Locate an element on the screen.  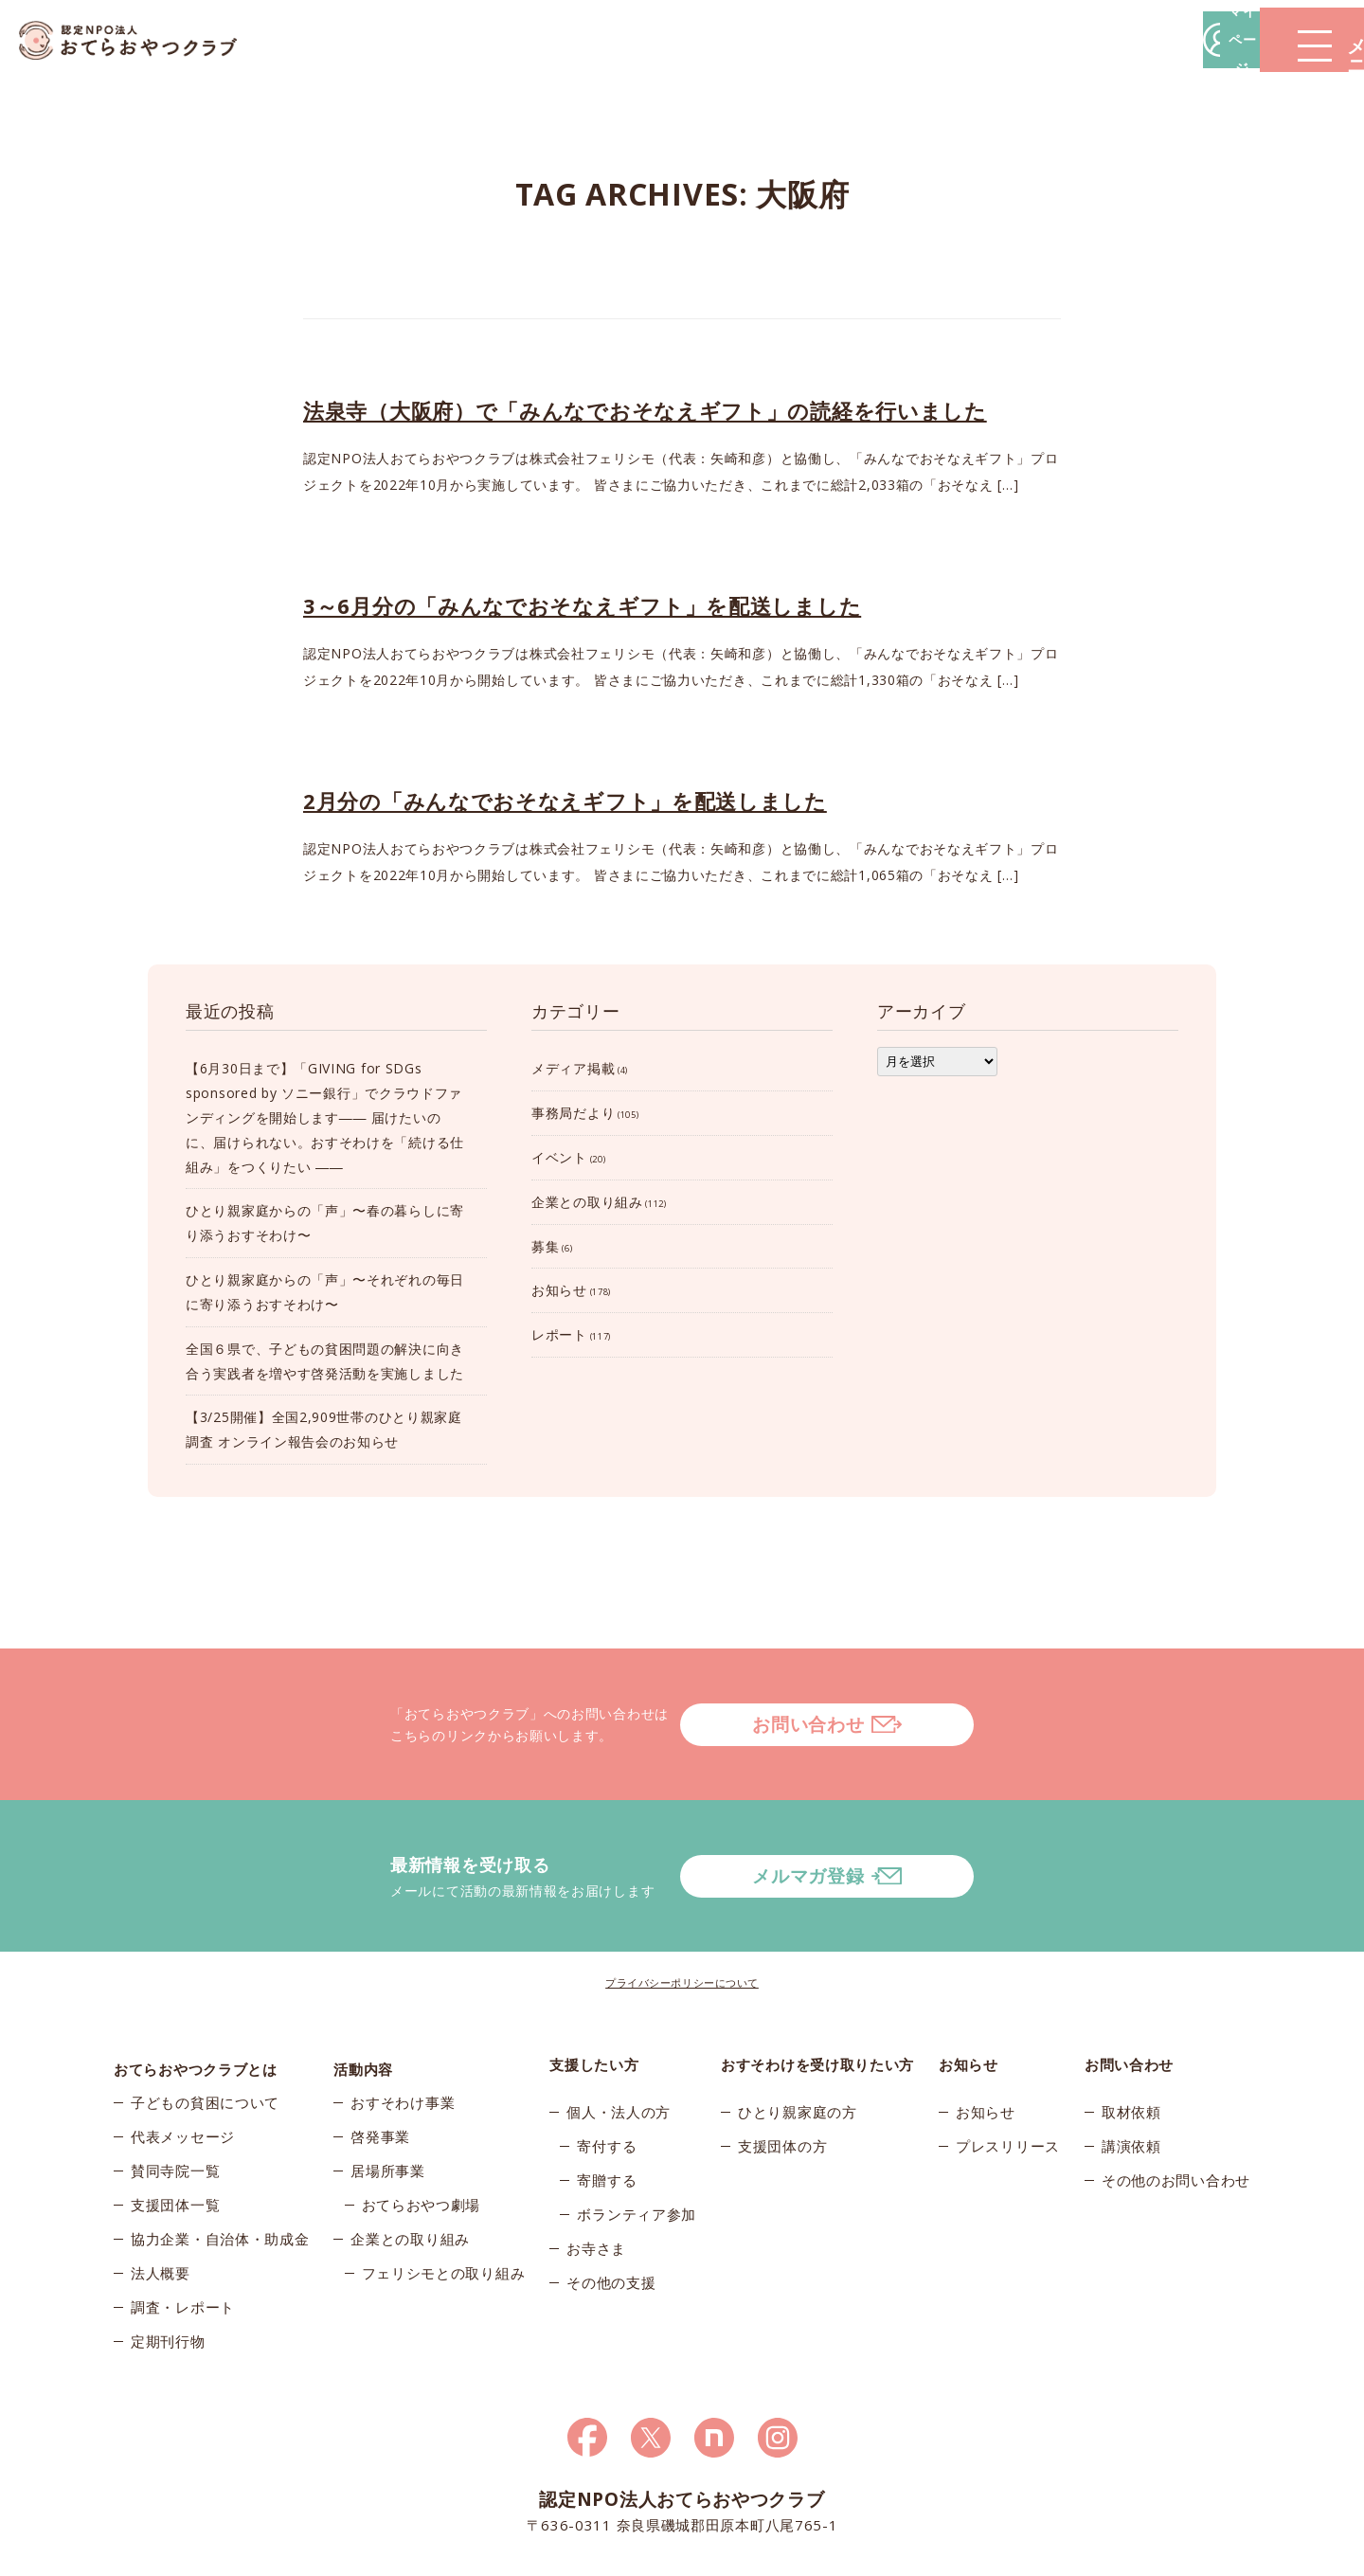
プライバシーポリシーについて is located at coordinates (682, 1907).